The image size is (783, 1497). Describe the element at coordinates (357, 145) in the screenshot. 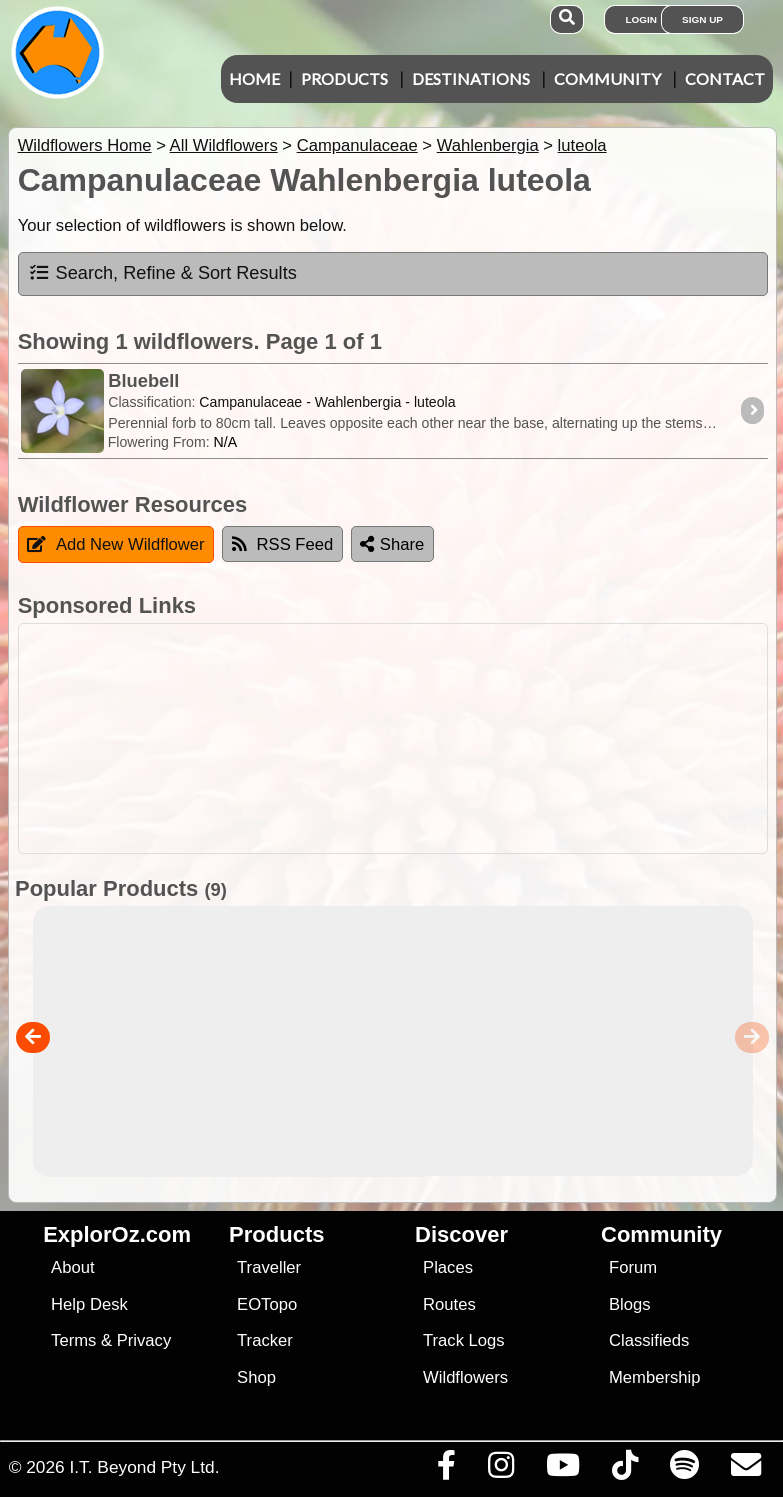

I see `Campanulaceae` at that location.